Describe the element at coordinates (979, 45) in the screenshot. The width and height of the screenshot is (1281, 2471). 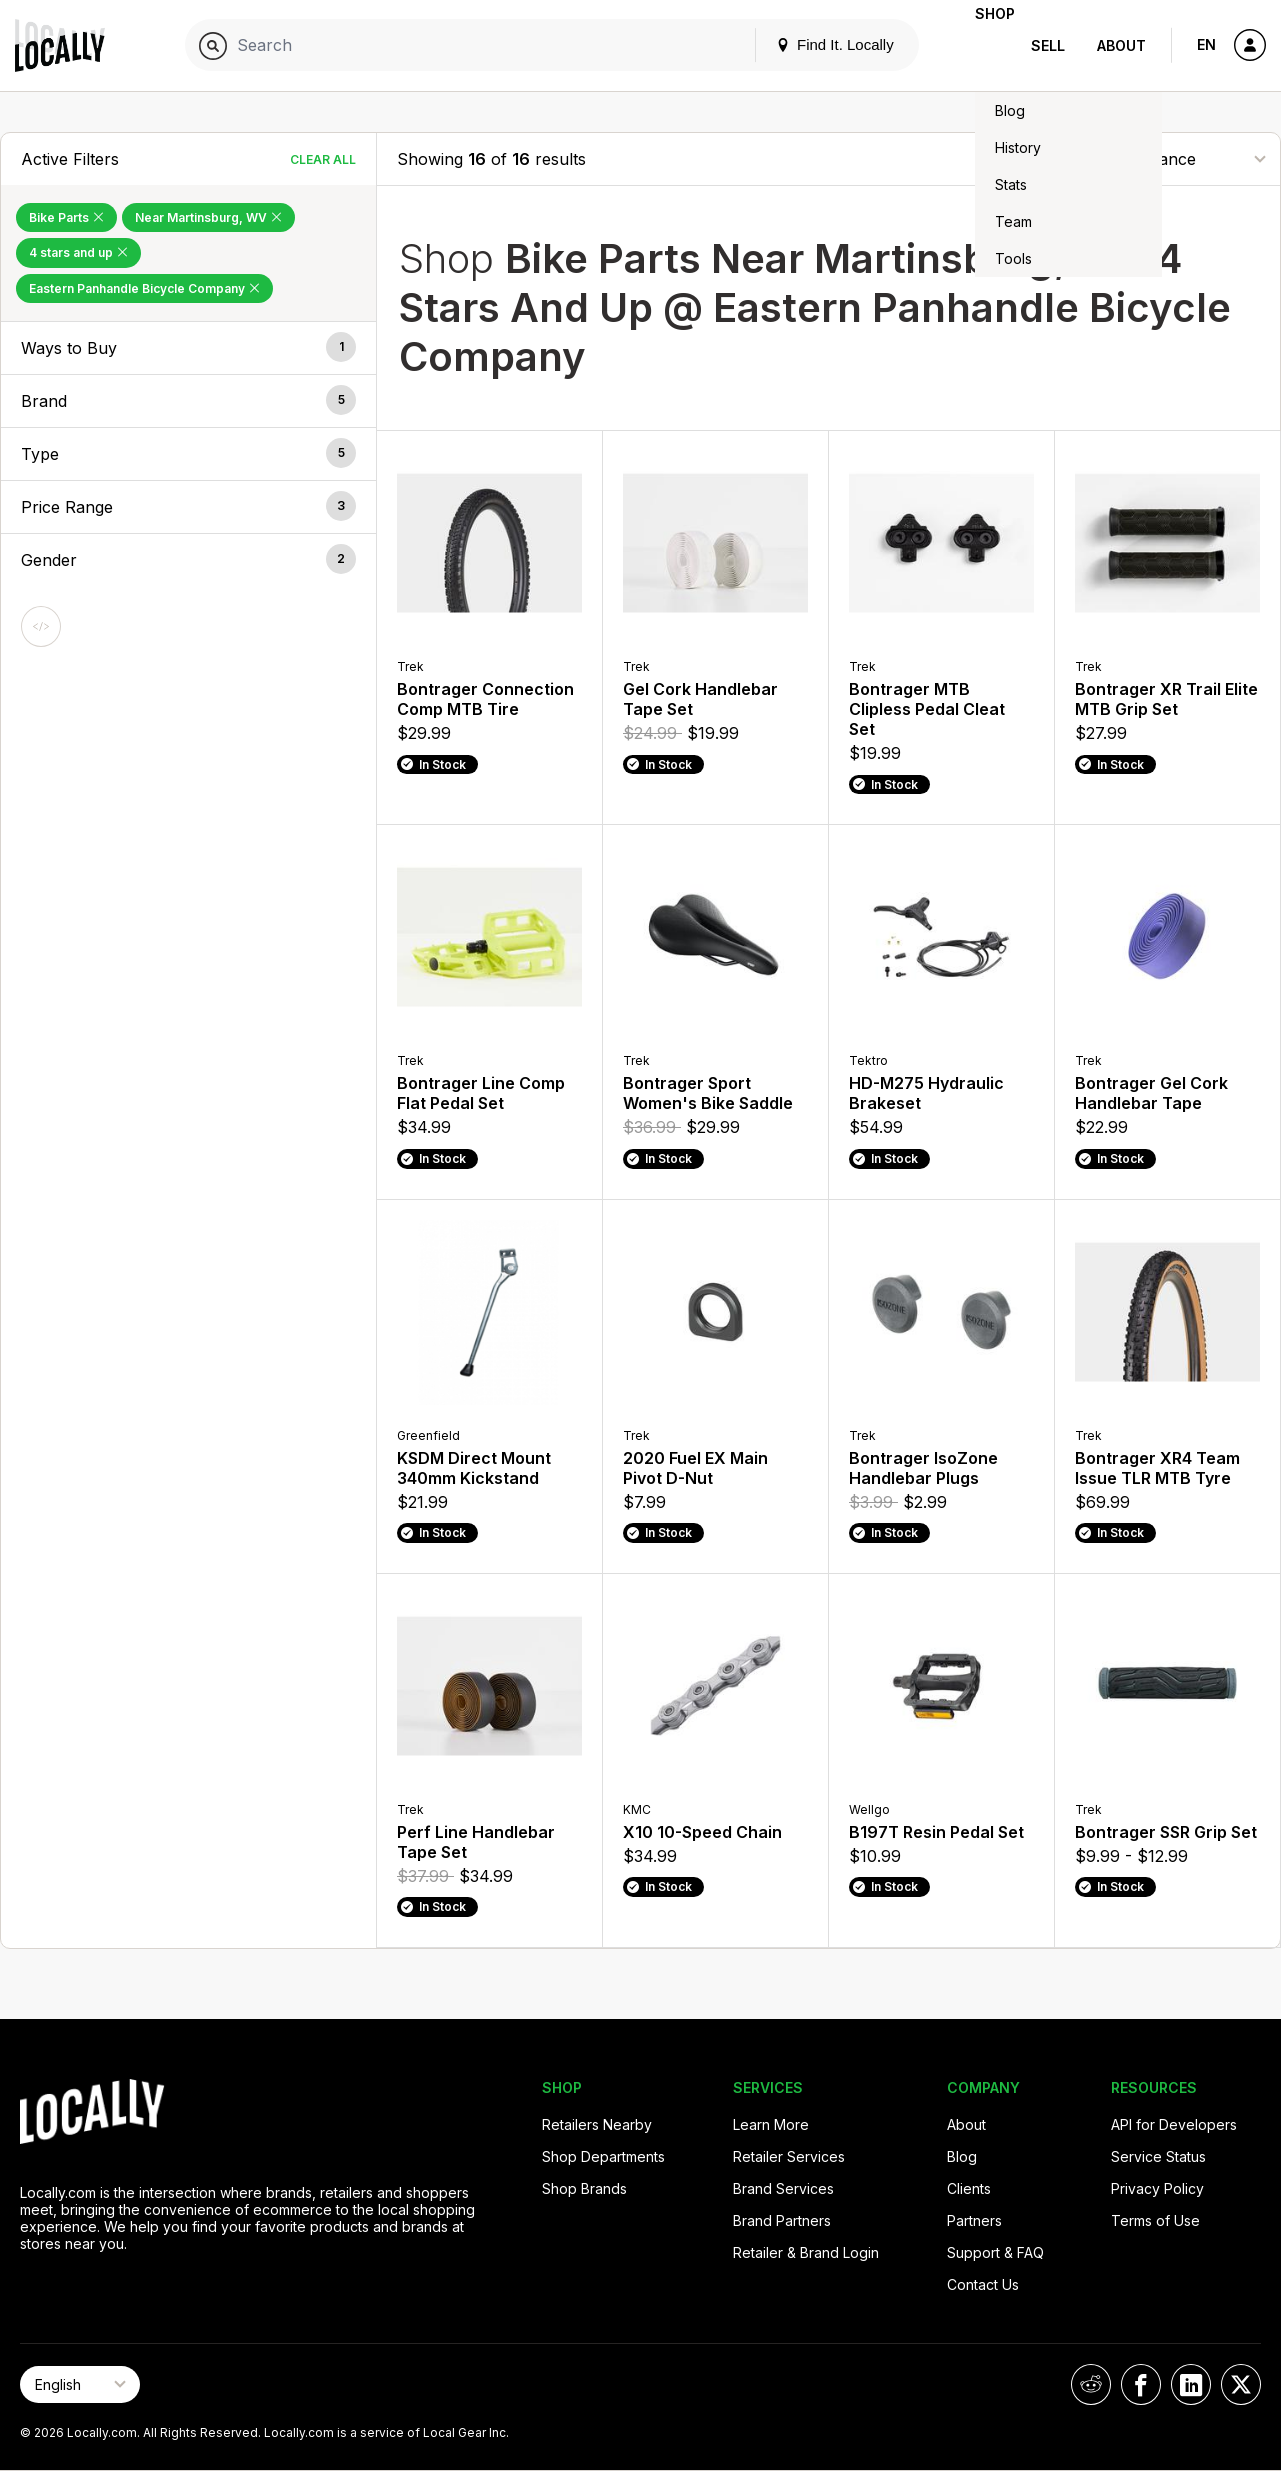
I see `Shop` at that location.